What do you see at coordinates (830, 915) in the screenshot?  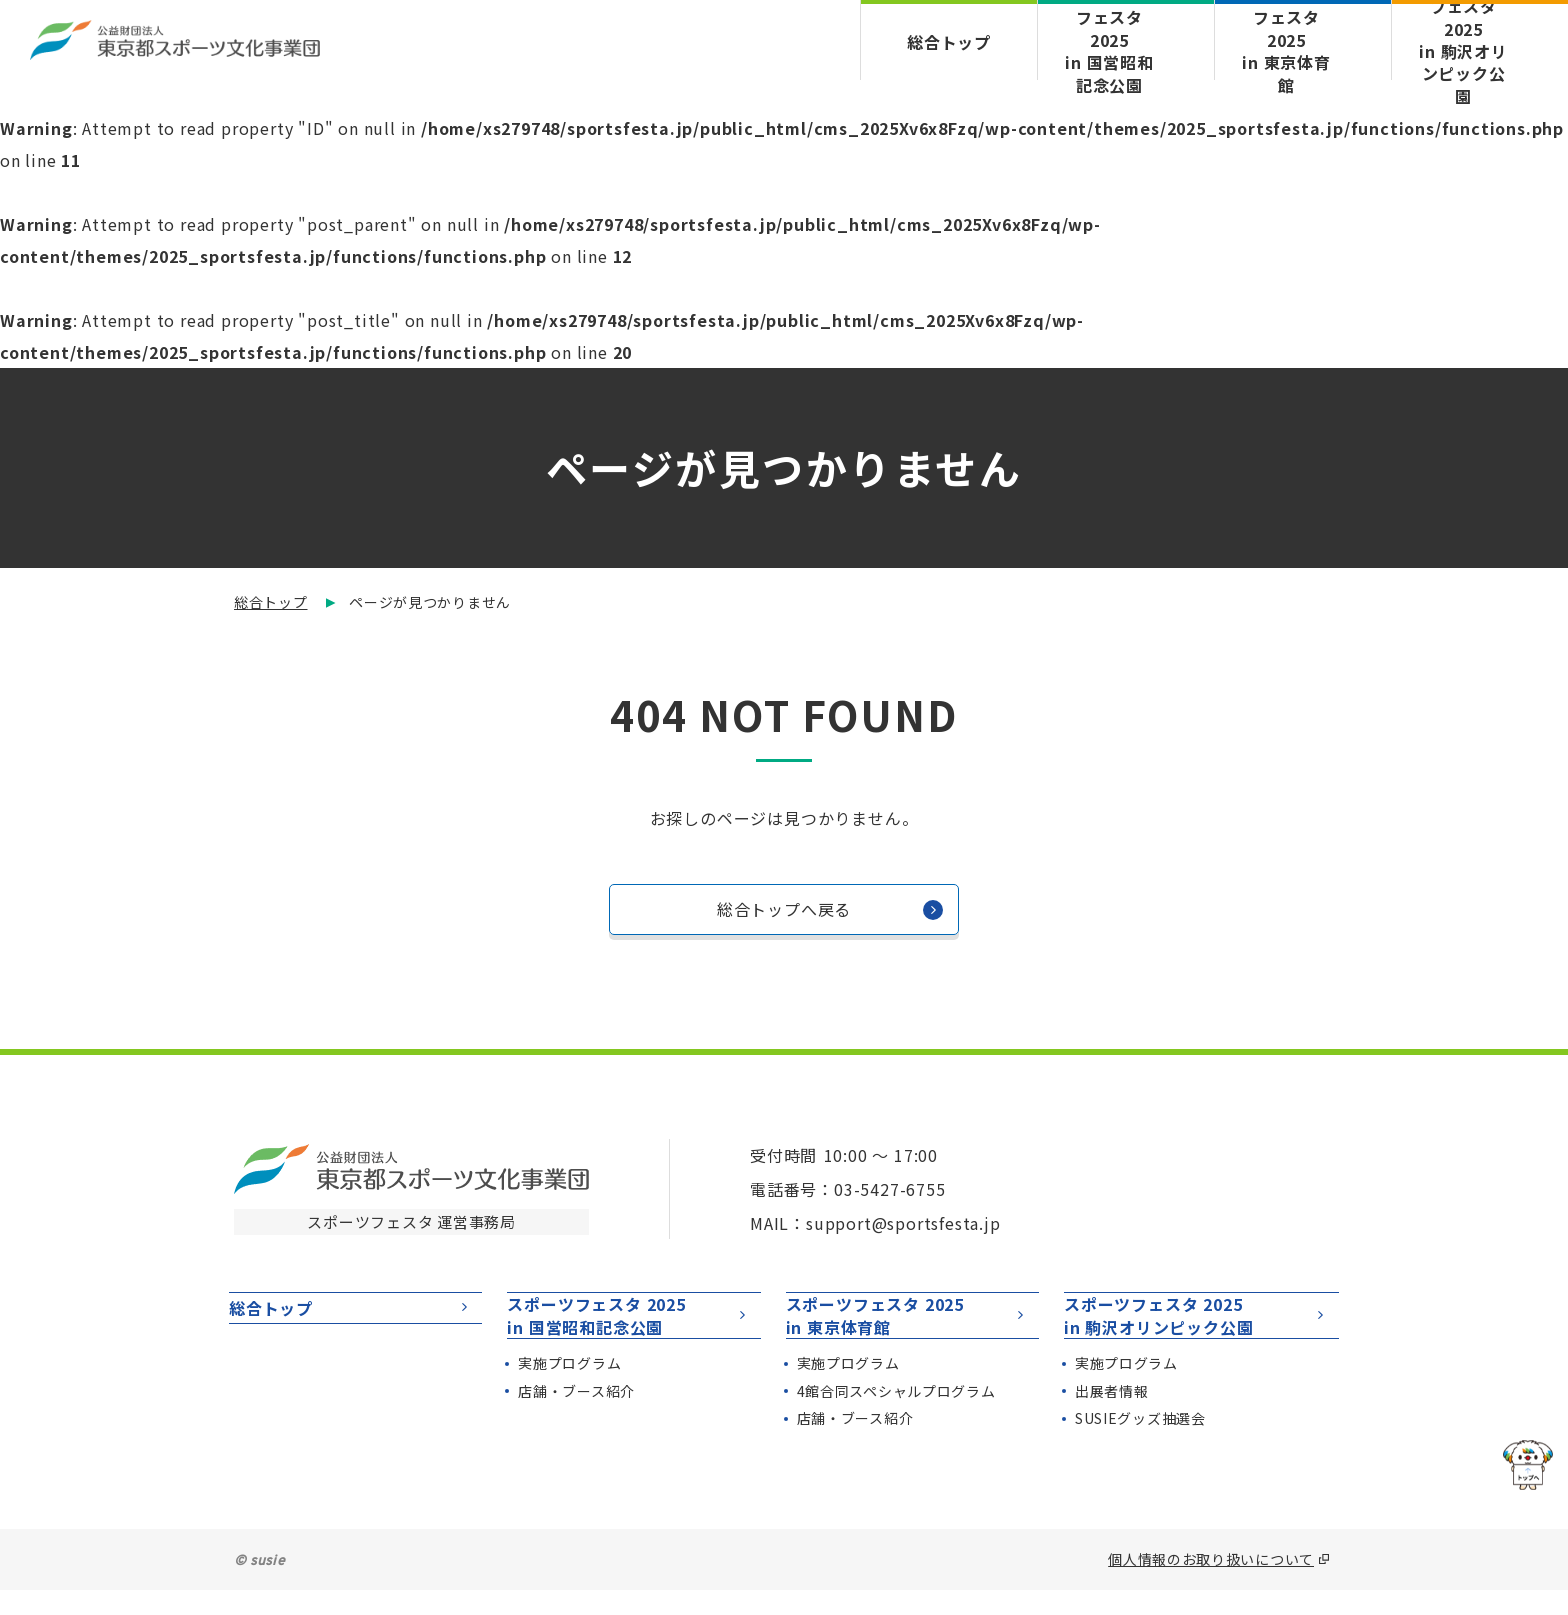 I see `総合トップへ戻る` at bounding box center [830, 915].